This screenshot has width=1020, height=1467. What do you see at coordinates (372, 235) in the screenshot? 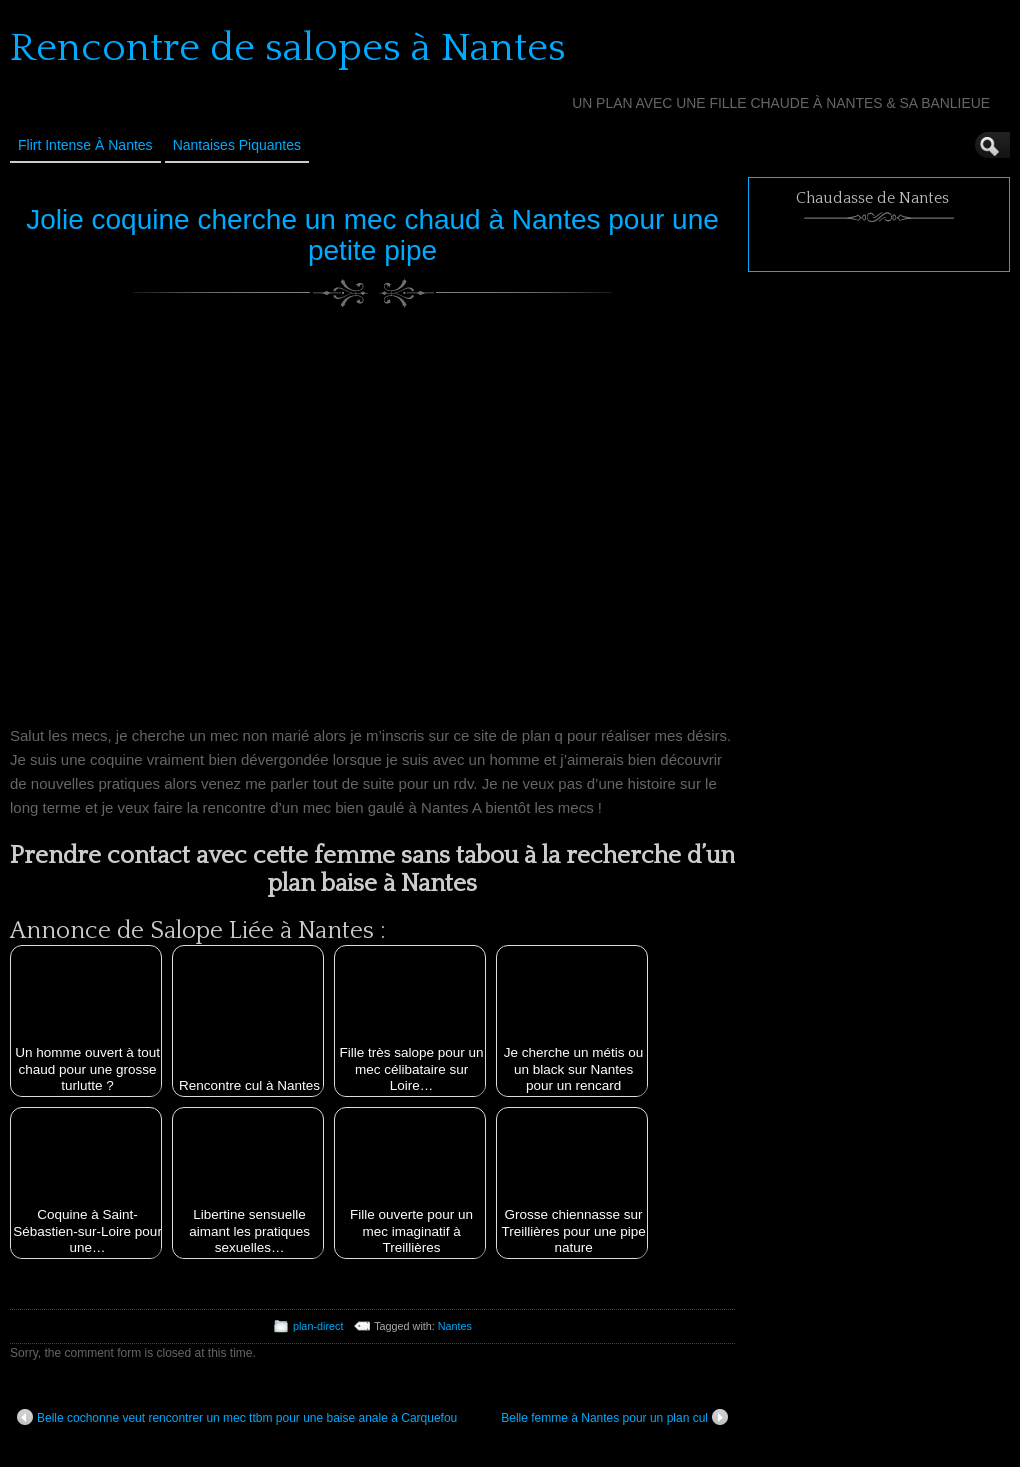
I see `Jolie coquine cherche un mec chaud à Nantes pour une petite pipe` at bounding box center [372, 235].